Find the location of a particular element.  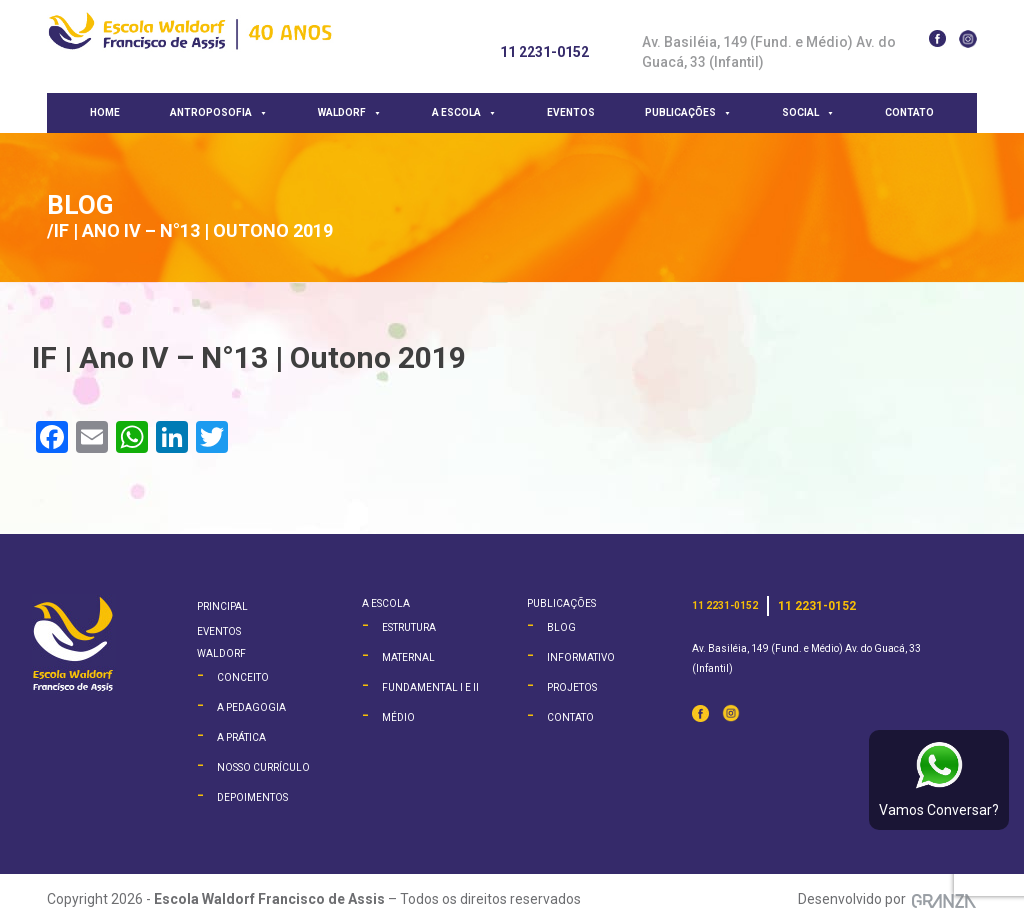

Depoimentos is located at coordinates (252, 797).